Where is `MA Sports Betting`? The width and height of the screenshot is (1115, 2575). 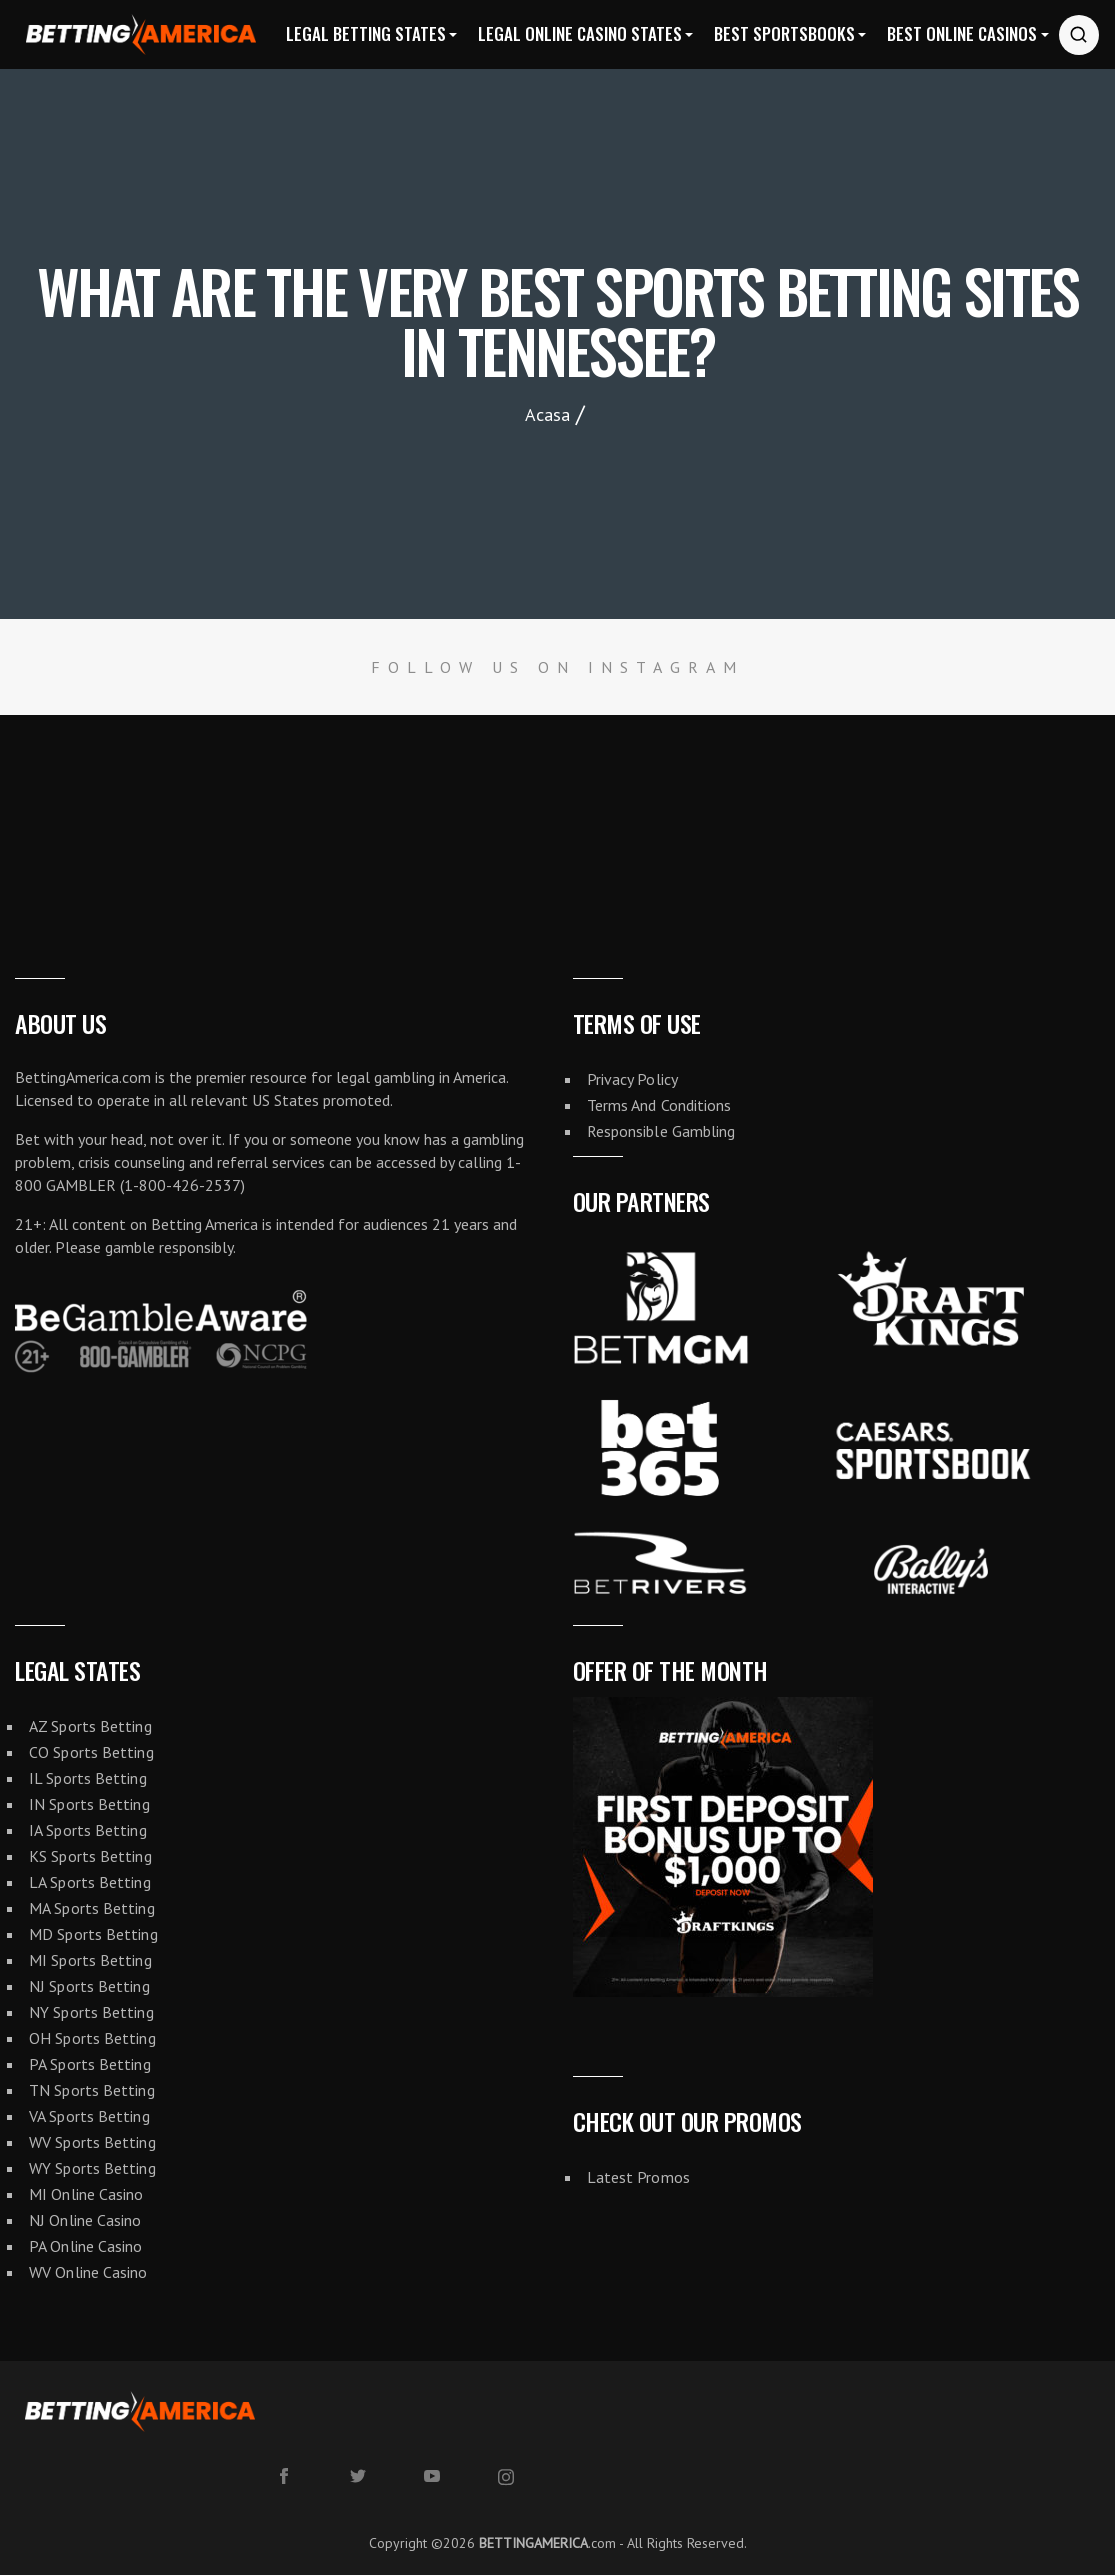 MA Sports Betting is located at coordinates (92, 1908).